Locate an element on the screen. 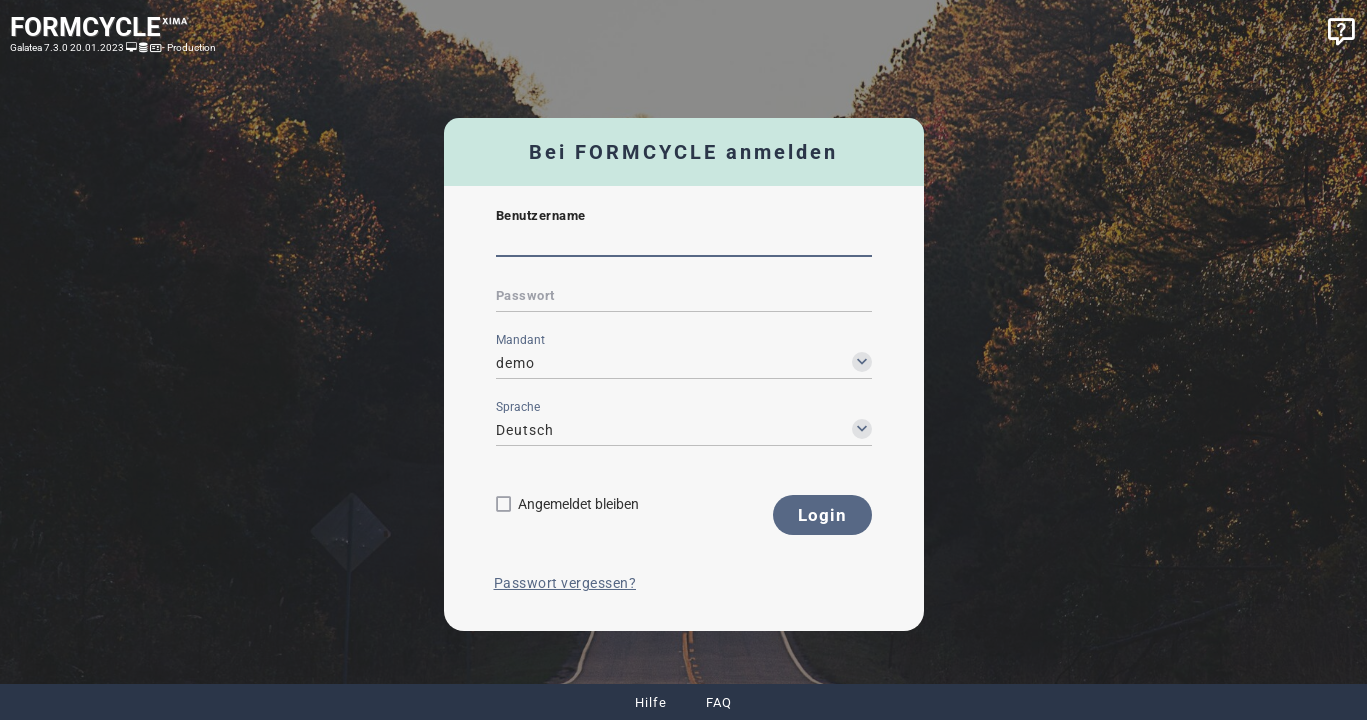  Passwort vergessen? is located at coordinates (565, 583).